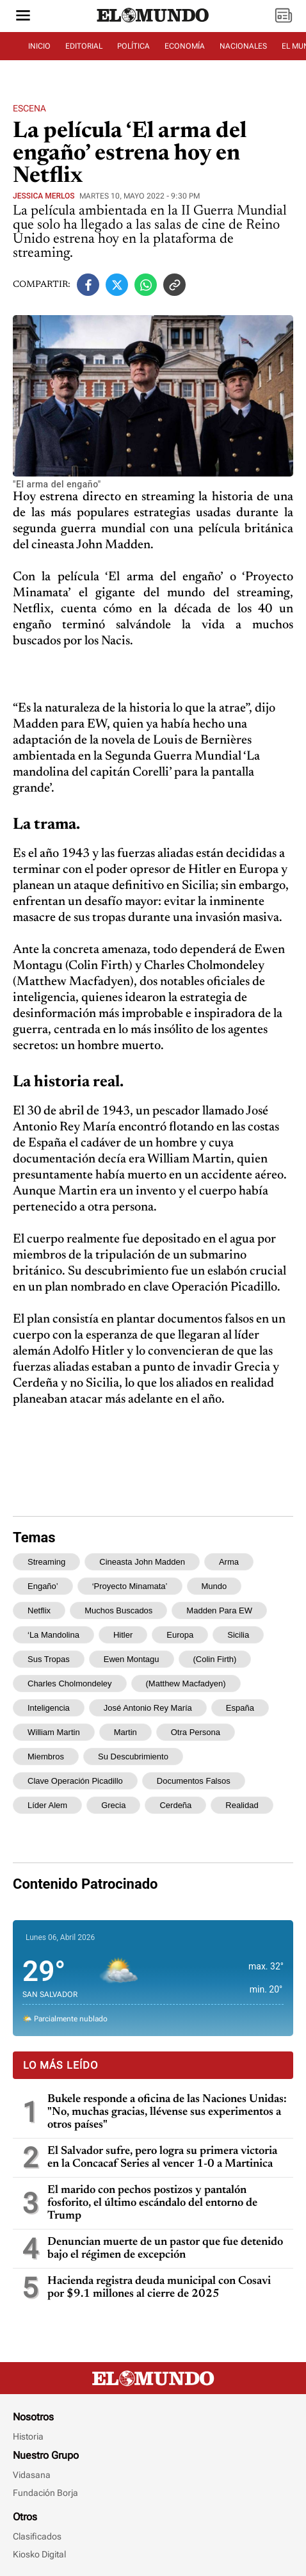 The height and width of the screenshot is (2576, 306). What do you see at coordinates (70, 1683) in the screenshot?
I see `Charles Cholmondeley` at bounding box center [70, 1683].